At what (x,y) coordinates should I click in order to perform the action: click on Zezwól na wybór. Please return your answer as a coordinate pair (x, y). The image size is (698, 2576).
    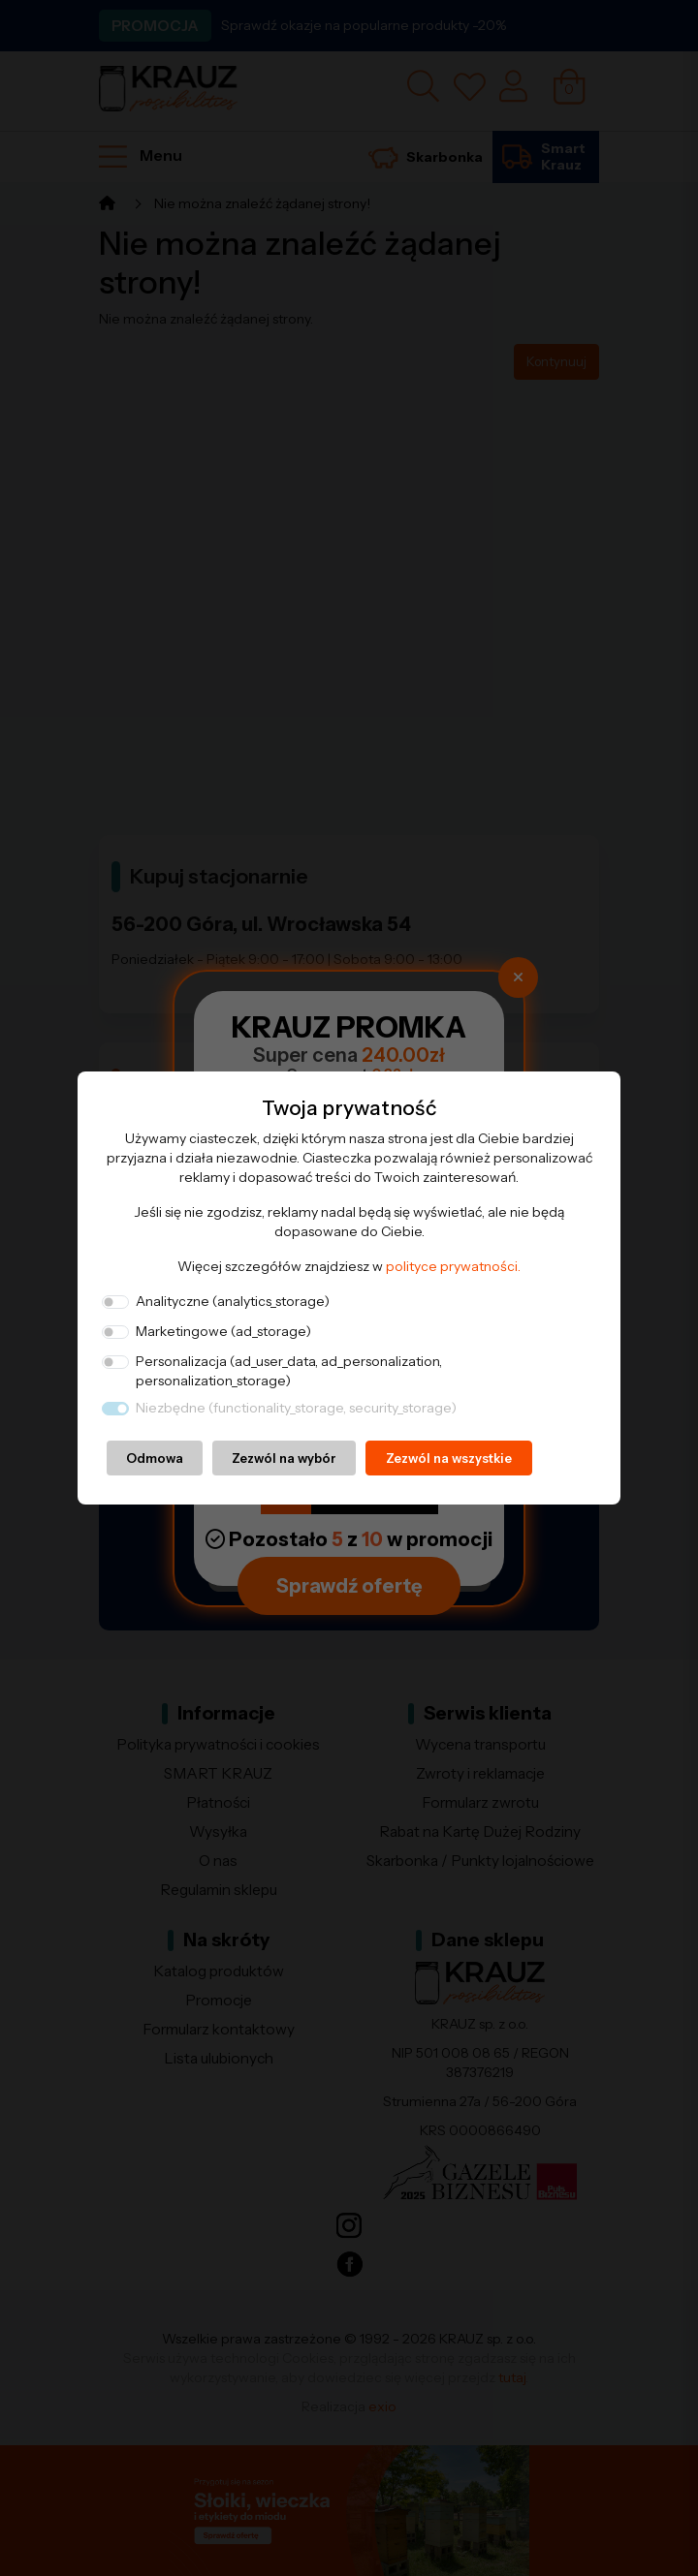
    Looking at the image, I should click on (284, 1458).